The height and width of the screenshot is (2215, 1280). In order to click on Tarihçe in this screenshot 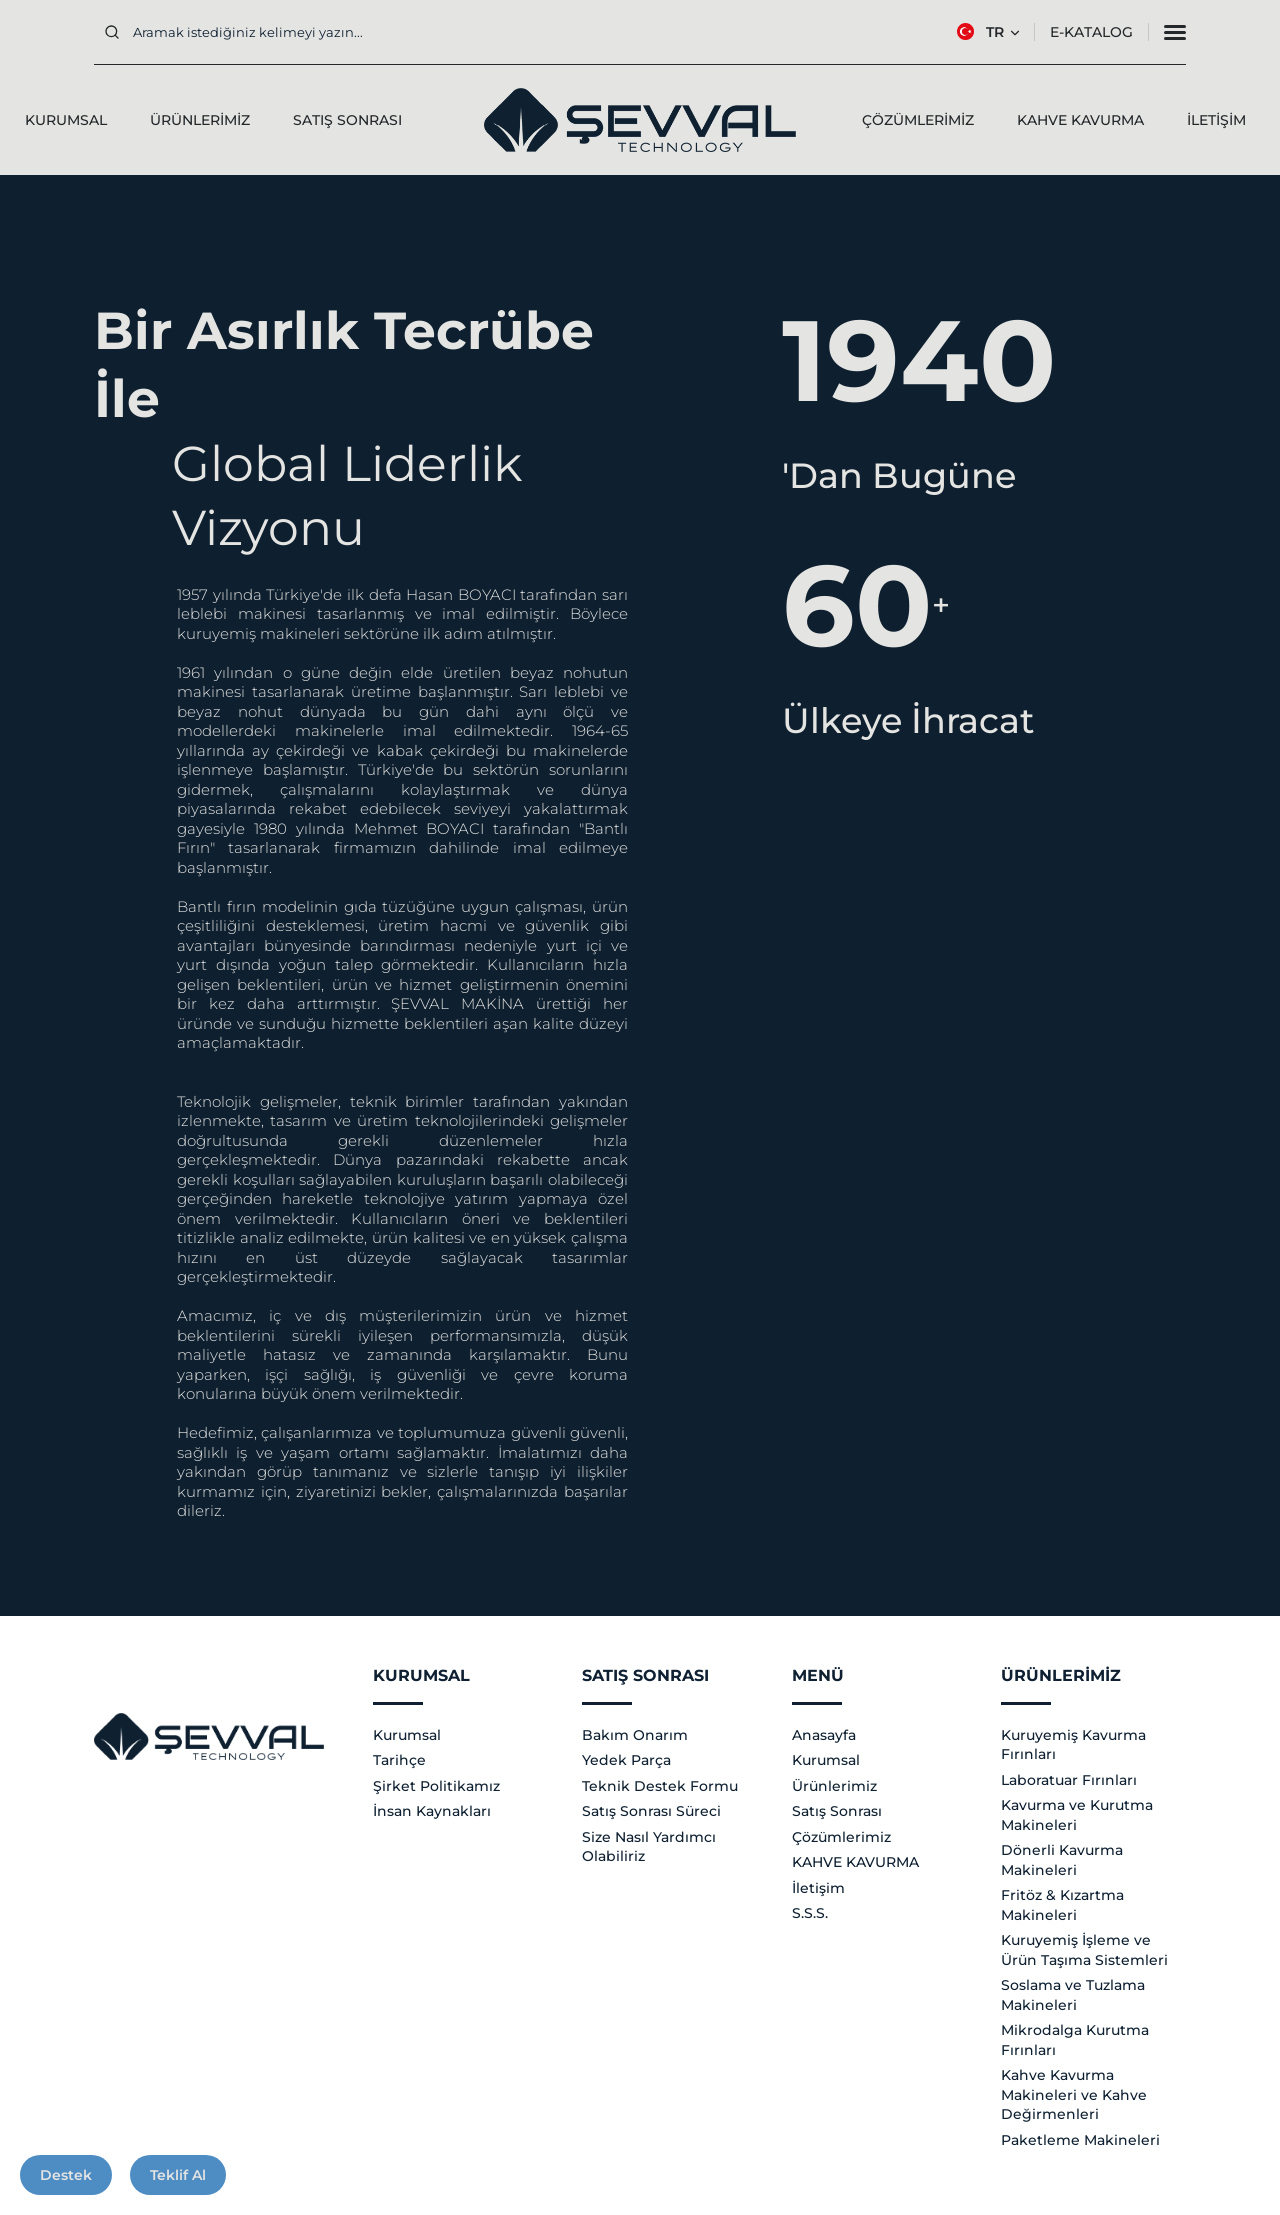, I will do `click(399, 1760)`.